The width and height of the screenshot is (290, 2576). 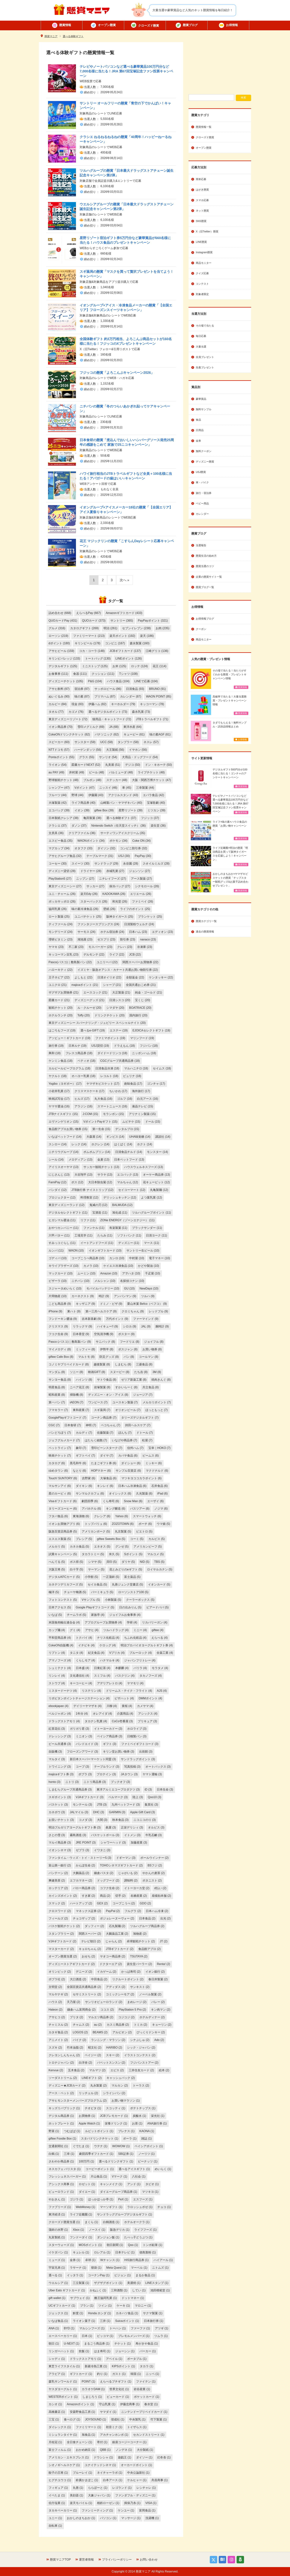 I want to click on ロレアル (1), so click(x=102, y=2252).